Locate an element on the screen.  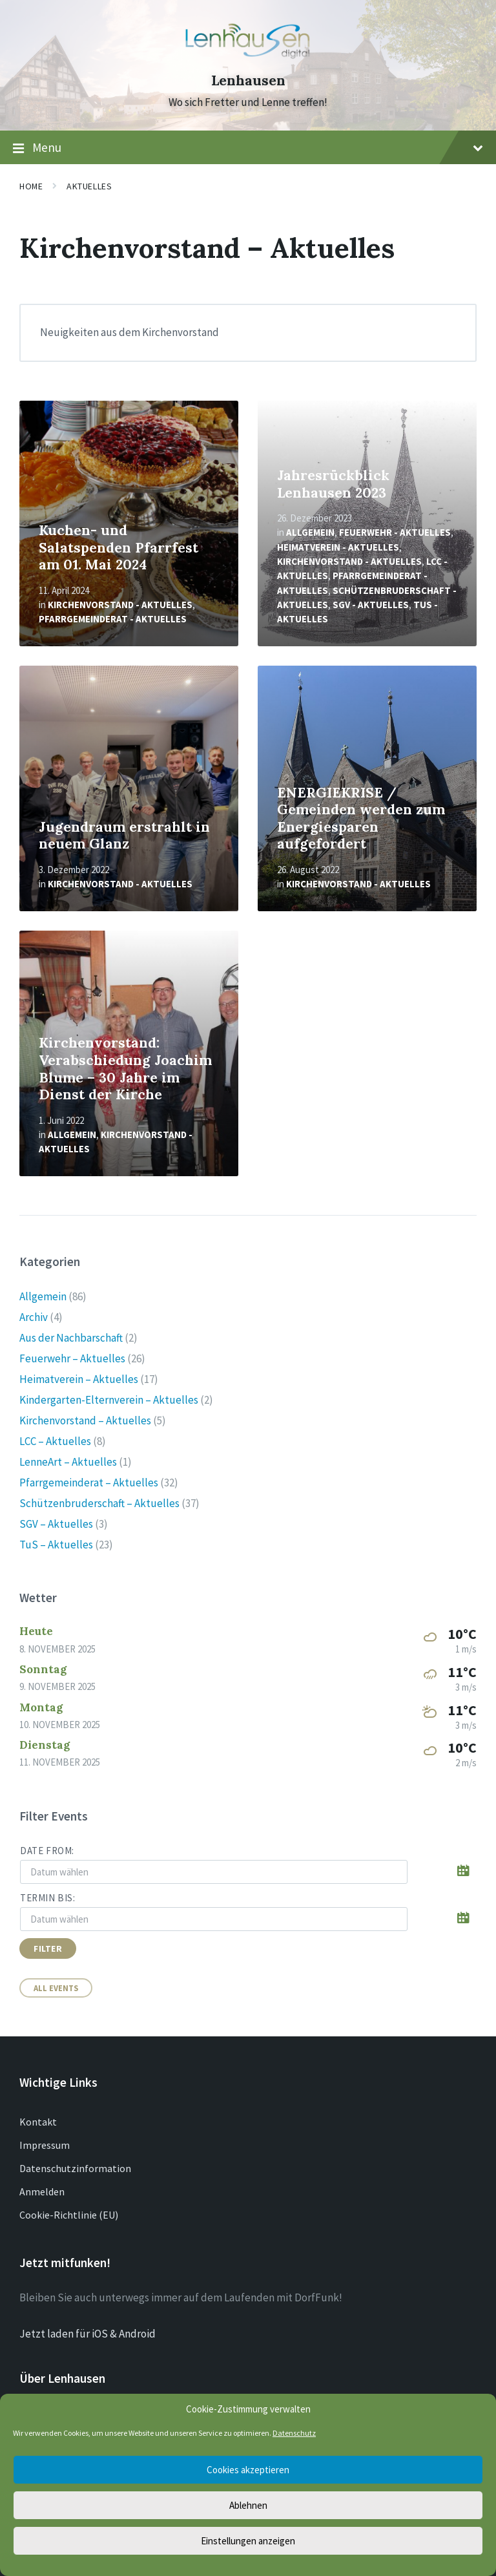
Ablehnen is located at coordinates (248, 2505).